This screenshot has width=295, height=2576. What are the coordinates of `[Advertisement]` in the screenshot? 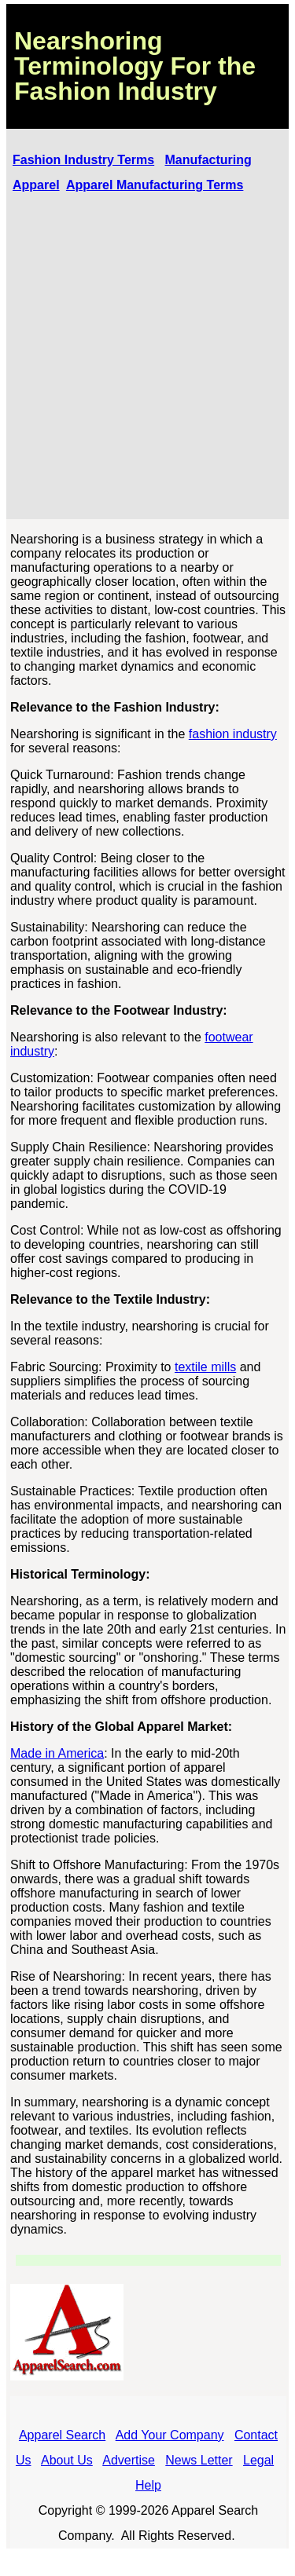 It's located at (147, 357).